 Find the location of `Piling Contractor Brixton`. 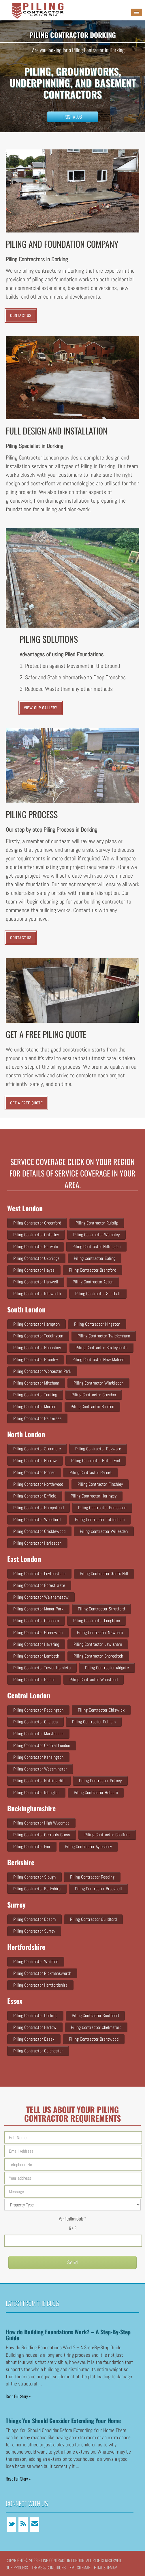

Piling Contractor Brixton is located at coordinates (92, 1407).